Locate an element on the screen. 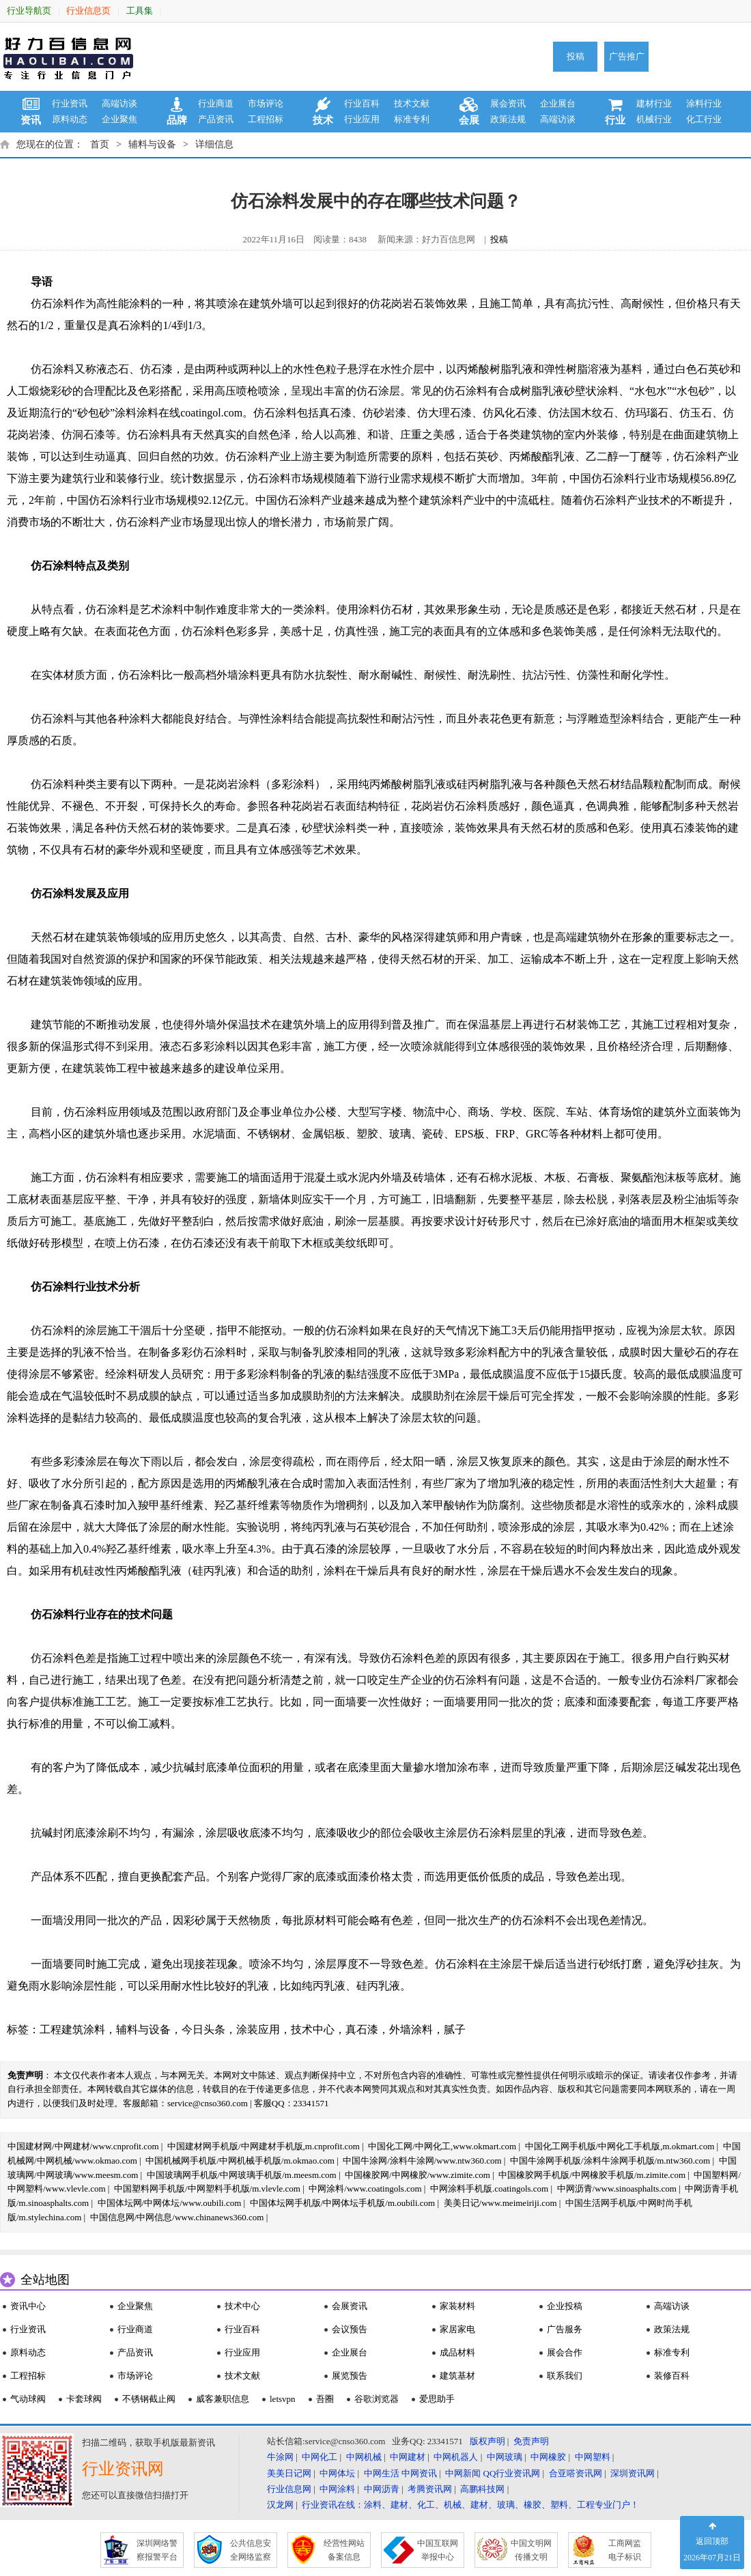 Image resolution: width=751 pixels, height=2576 pixels. 卡套球阀 is located at coordinates (84, 2399).